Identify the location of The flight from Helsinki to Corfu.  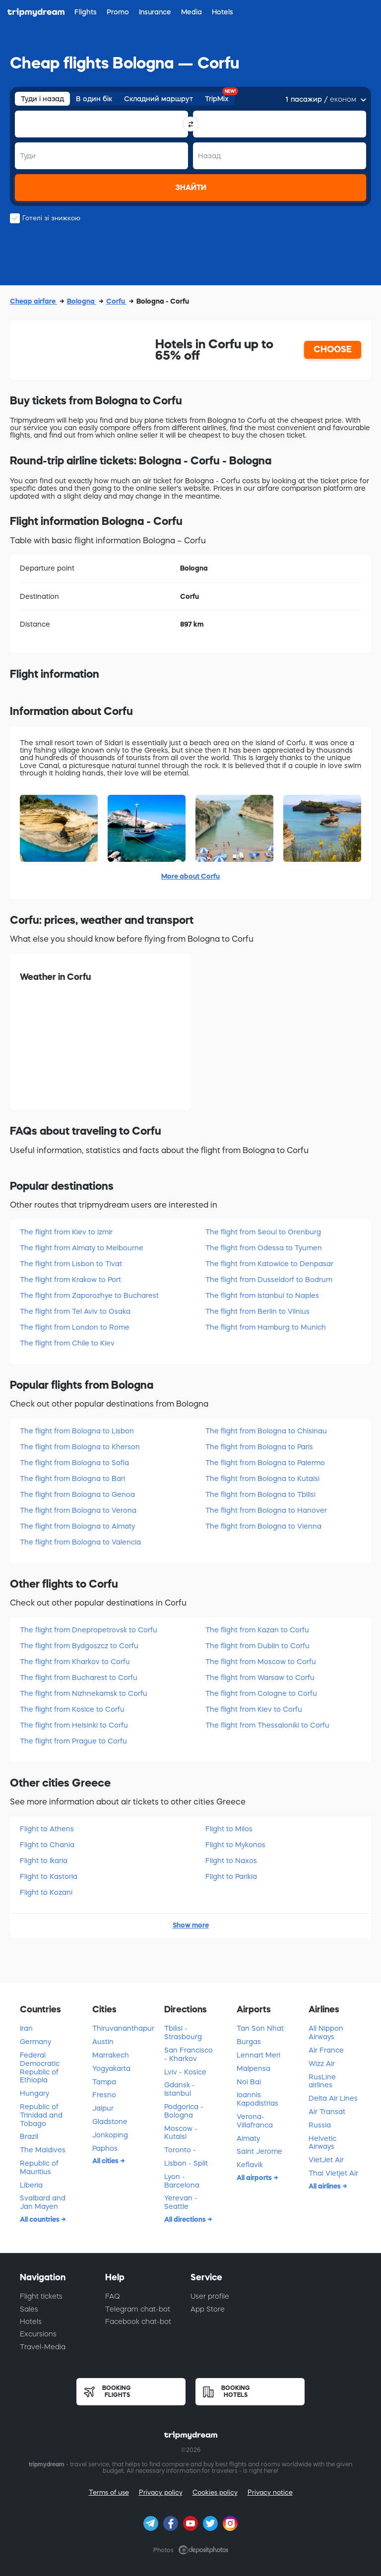
(74, 1725).